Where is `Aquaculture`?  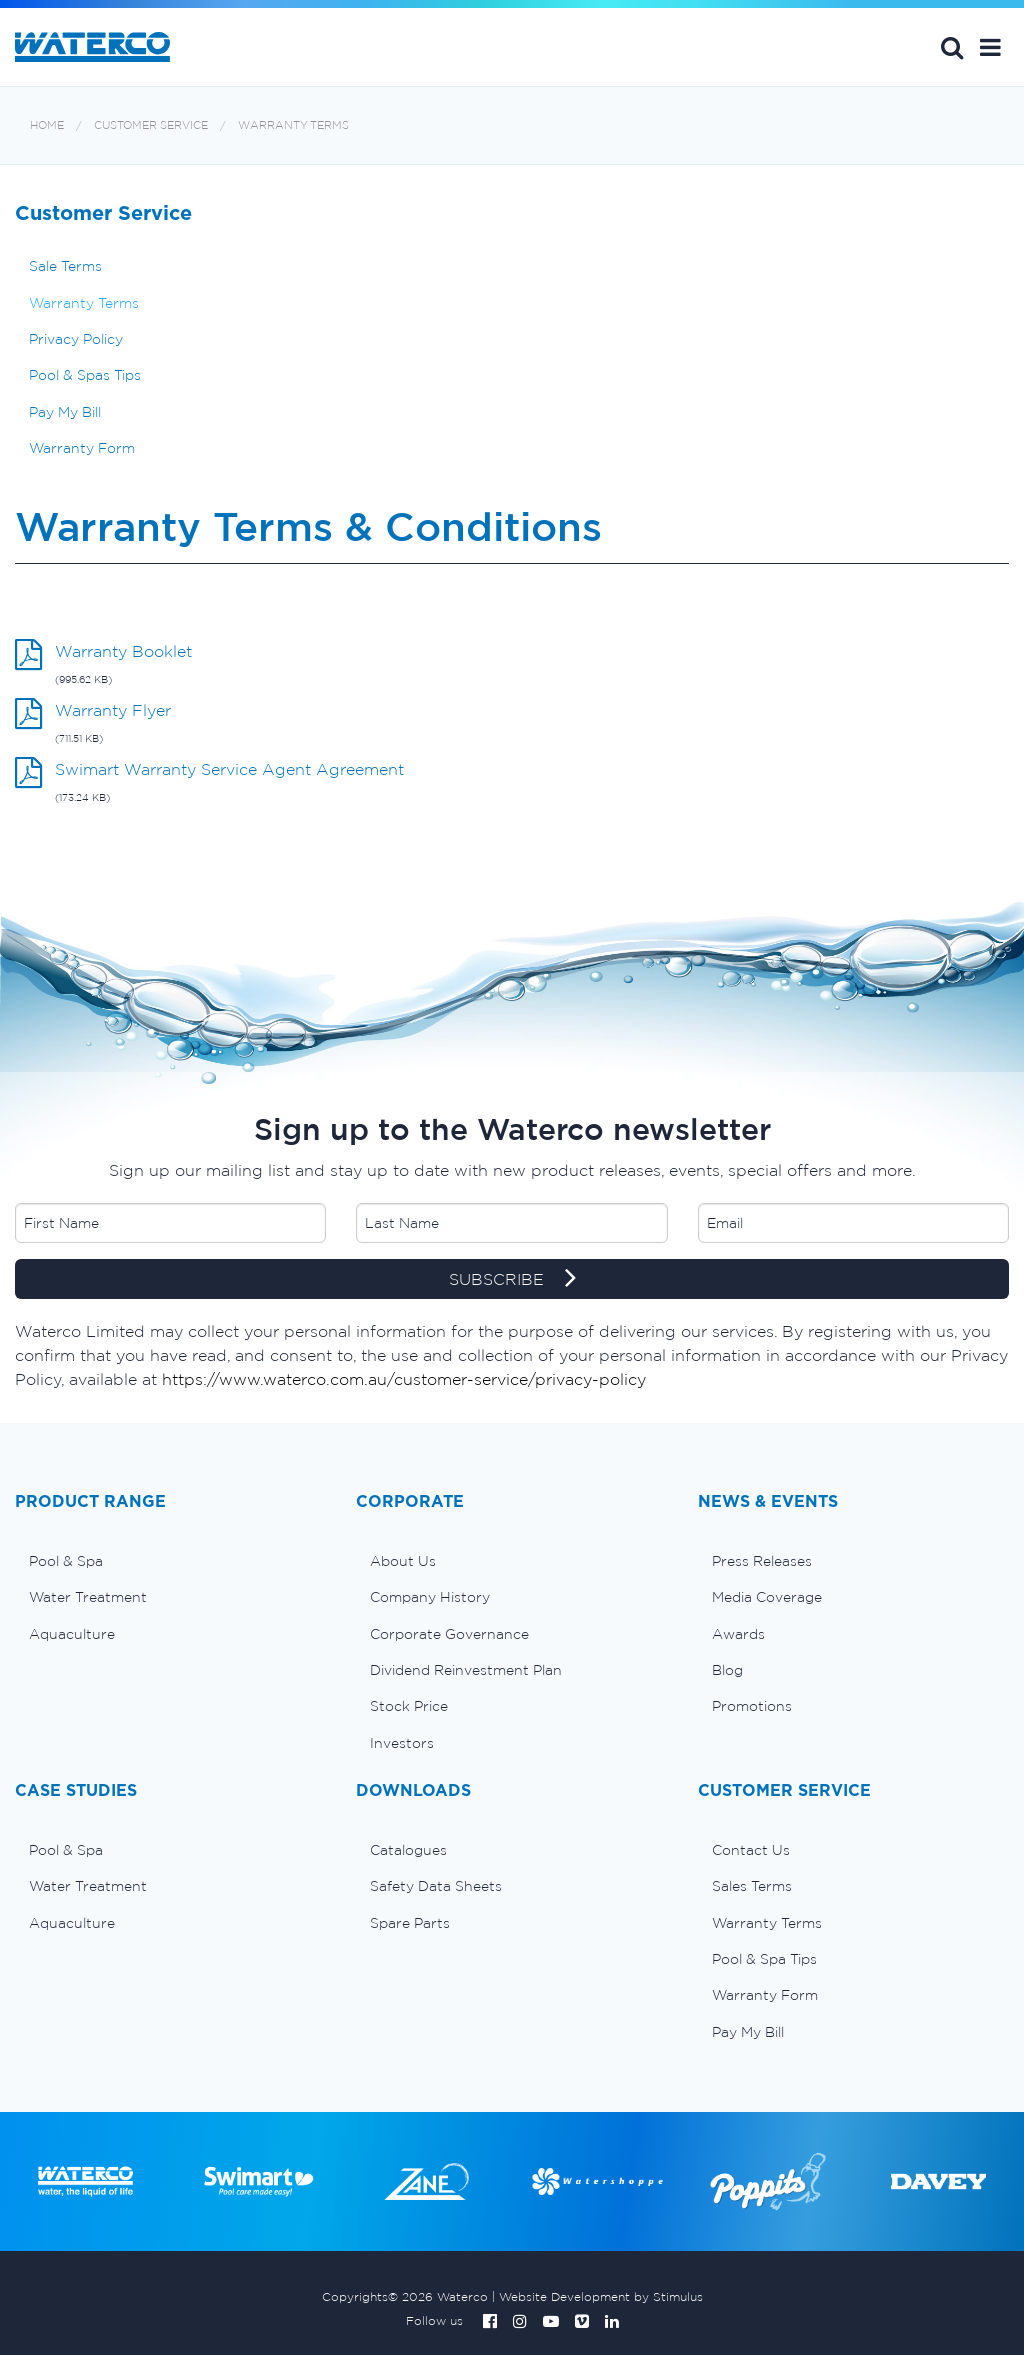 Aquaculture is located at coordinates (72, 1634).